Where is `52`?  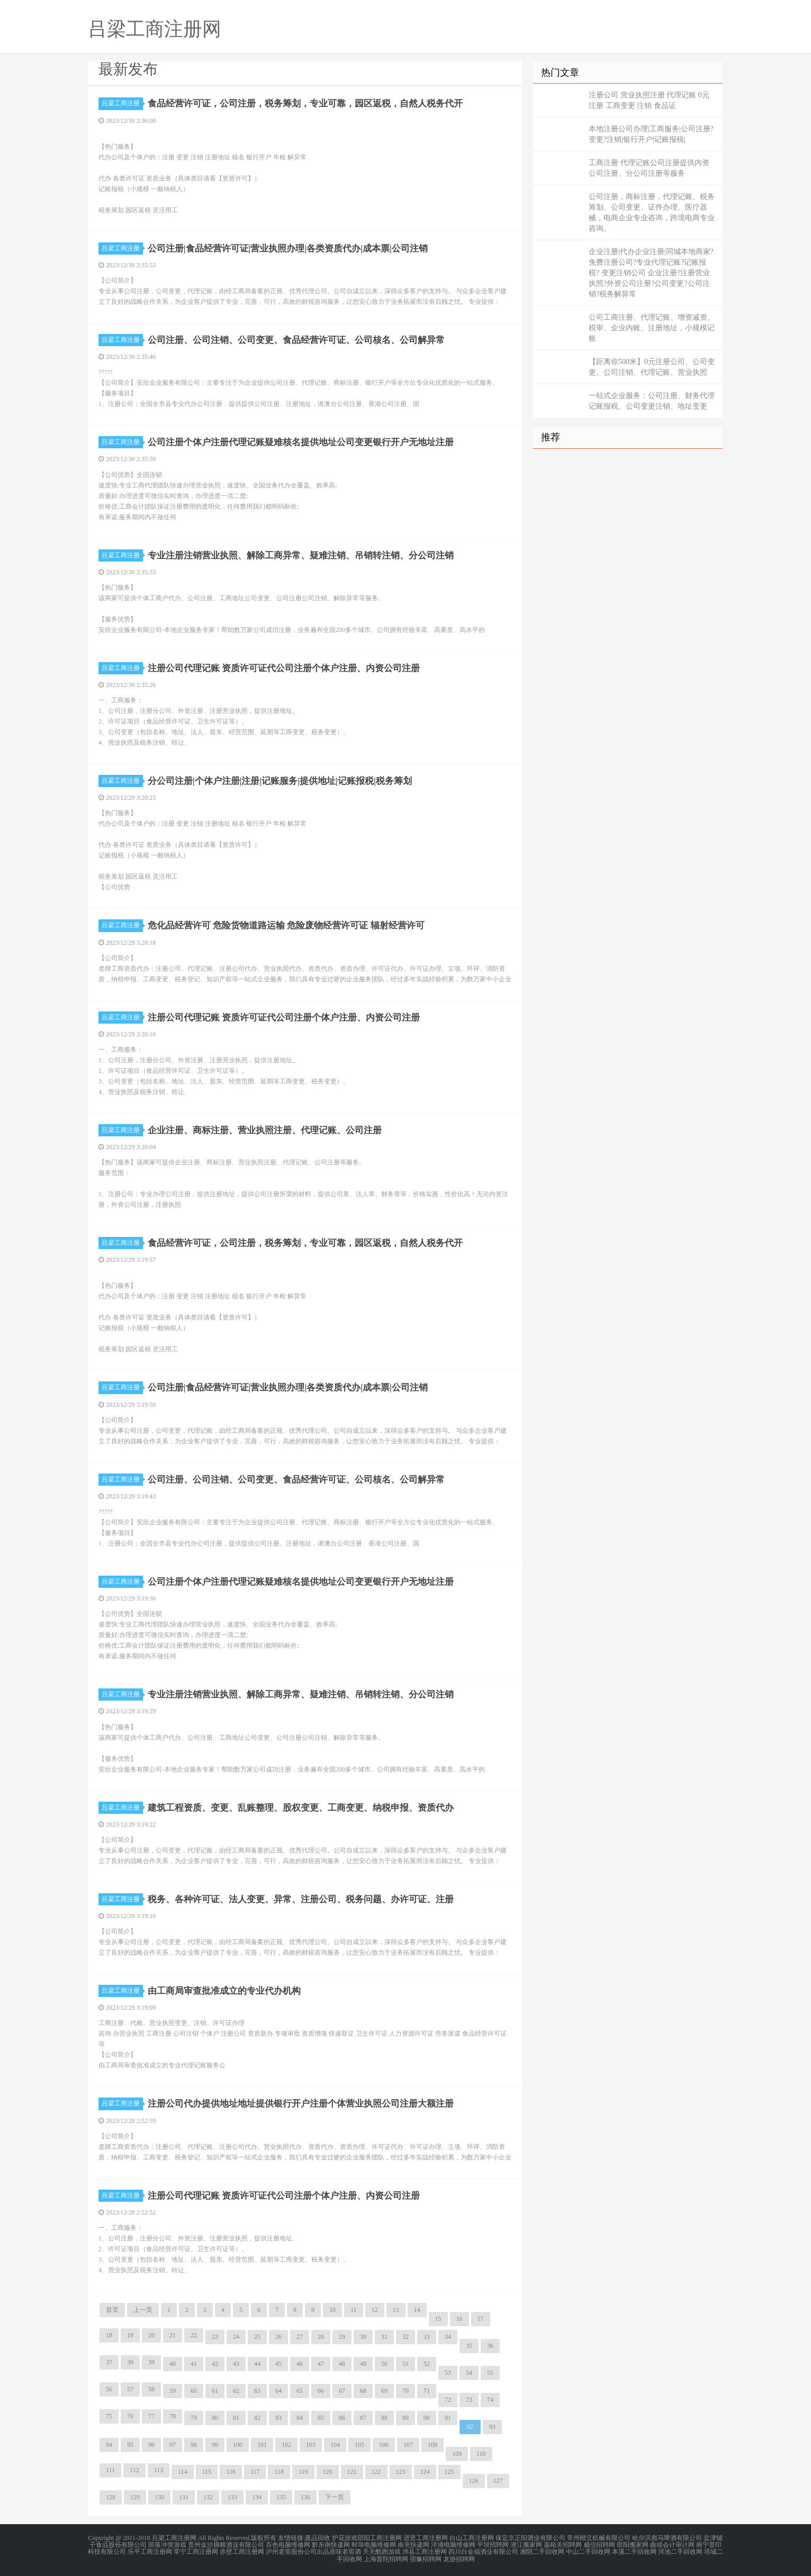
52 is located at coordinates (426, 2363).